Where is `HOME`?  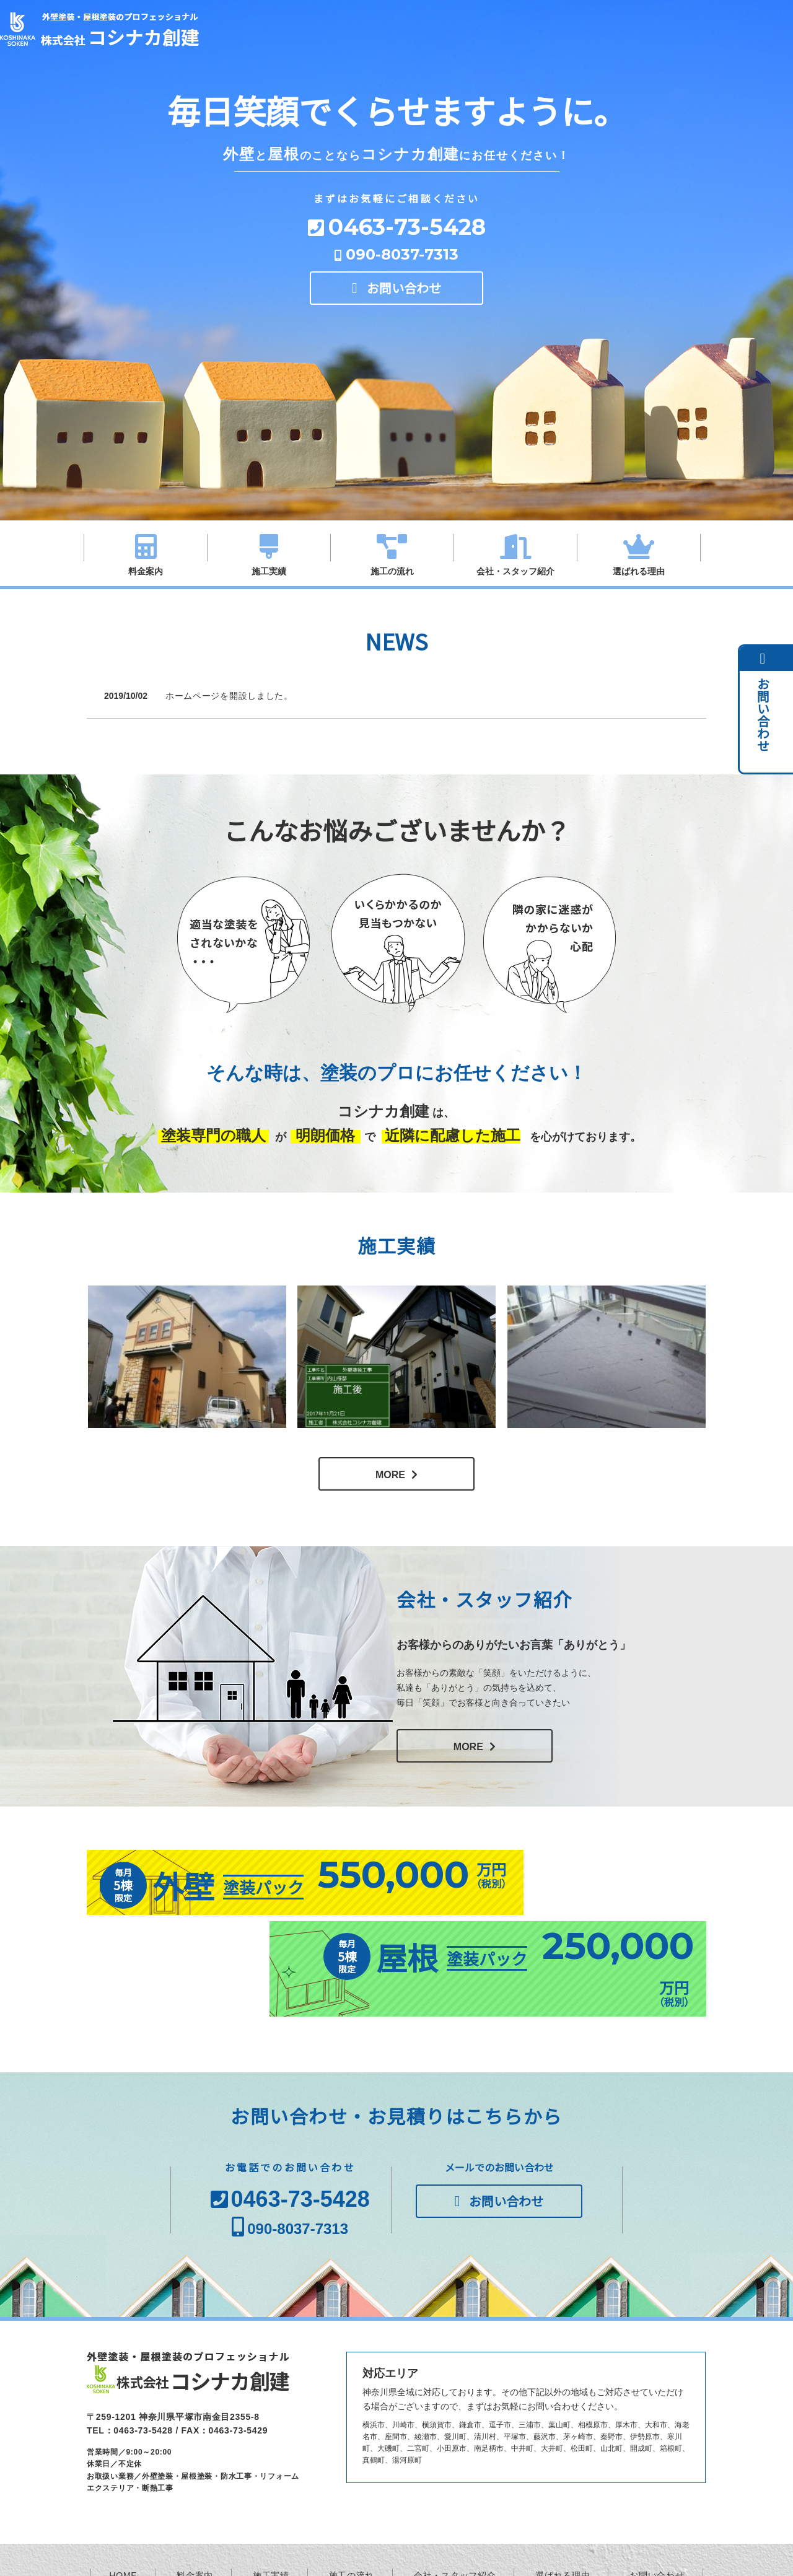 HOME is located at coordinates (124, 2506).